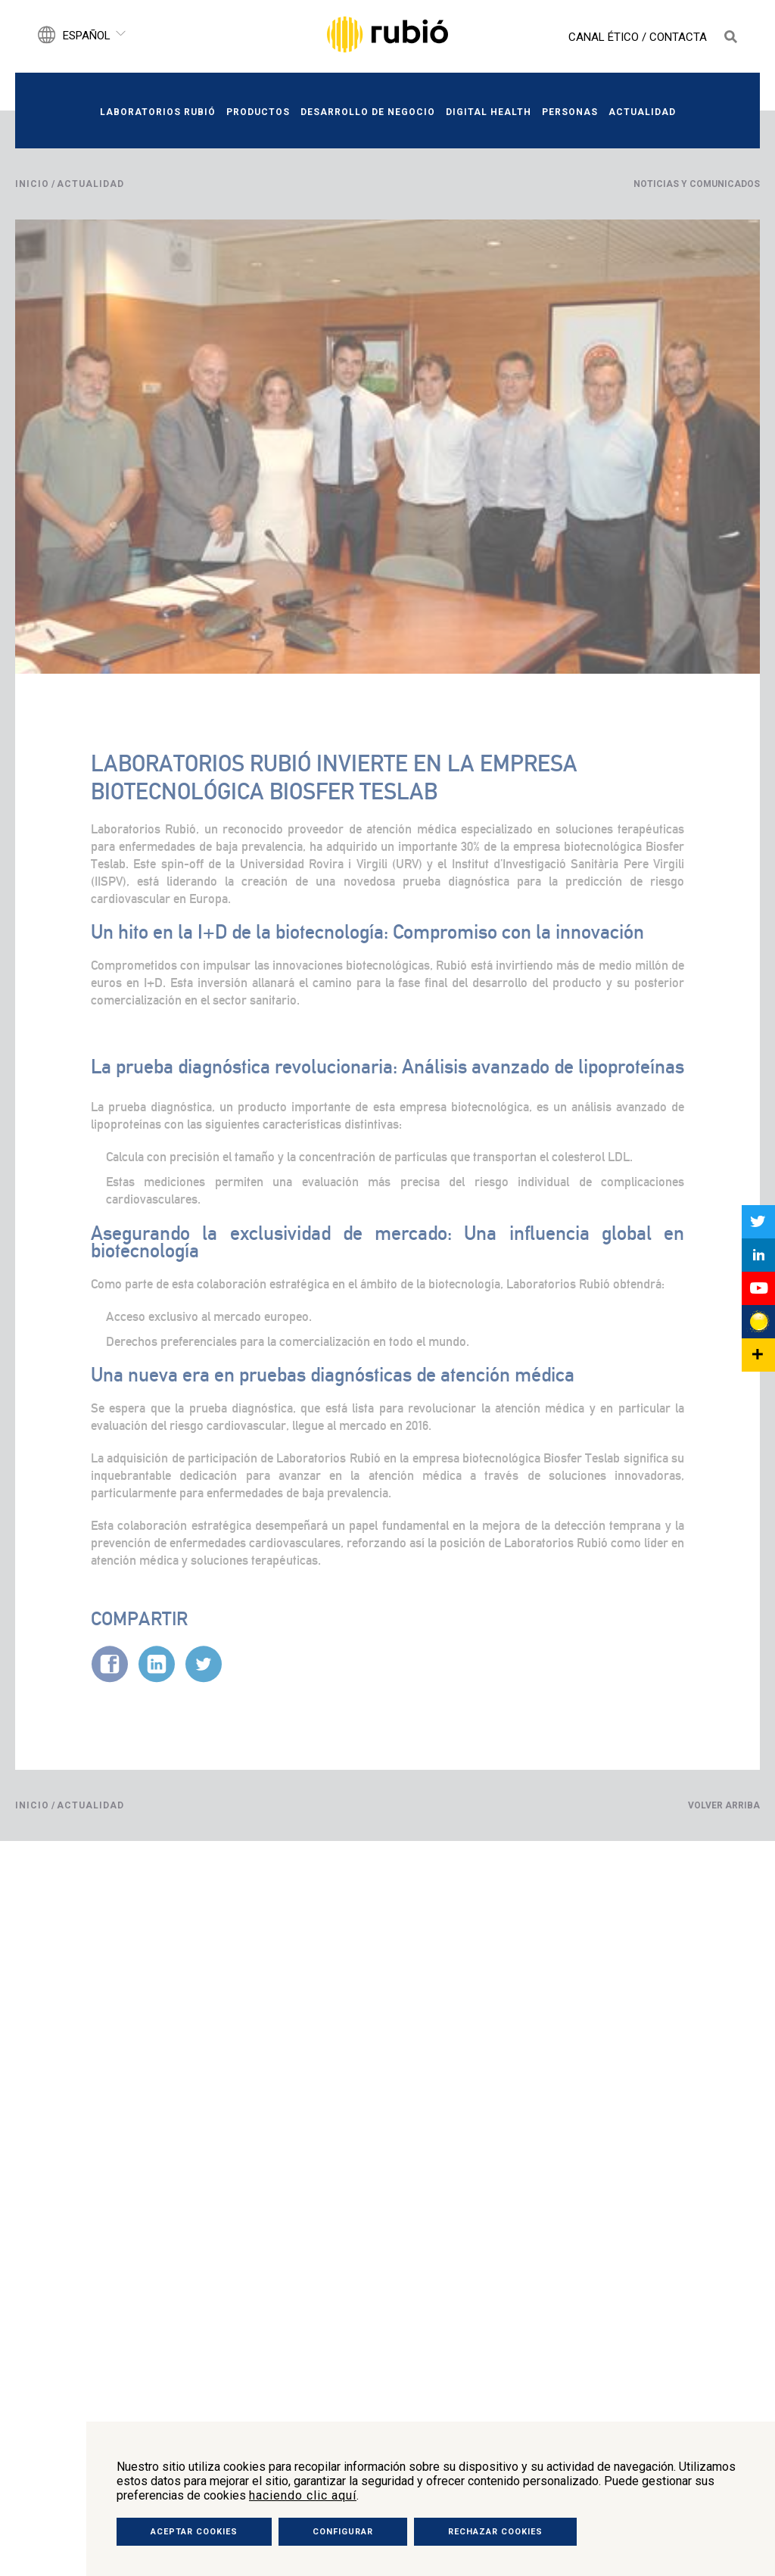 Image resolution: width=775 pixels, height=2576 pixels. What do you see at coordinates (32, 184) in the screenshot?
I see `Inicio` at bounding box center [32, 184].